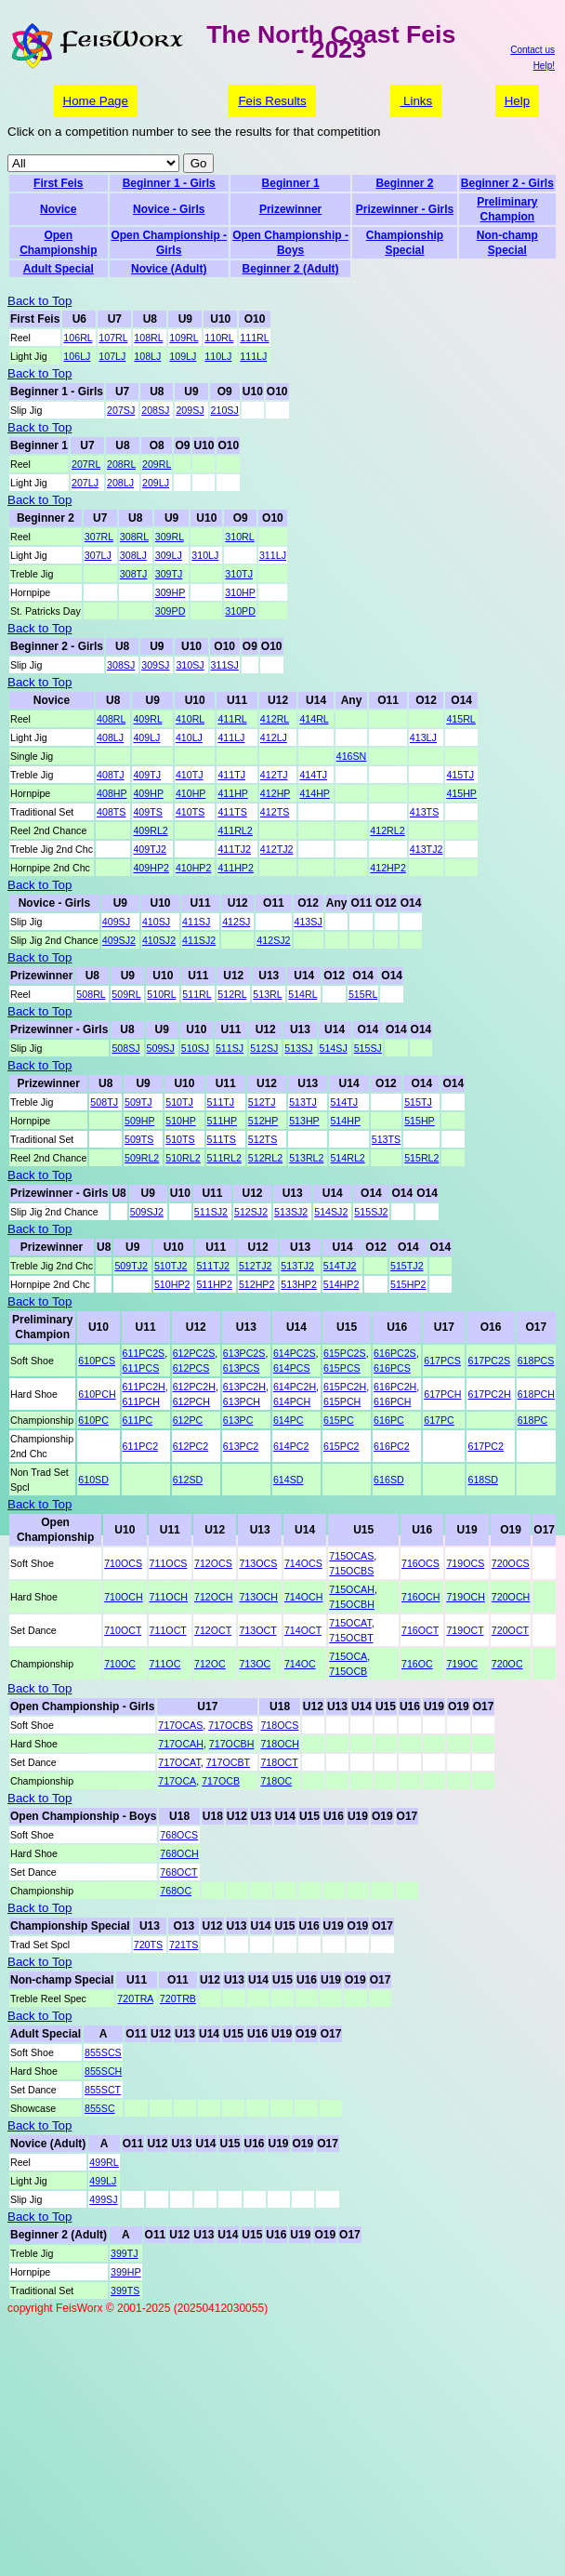  Describe the element at coordinates (99, 536) in the screenshot. I see `307RL` at that location.